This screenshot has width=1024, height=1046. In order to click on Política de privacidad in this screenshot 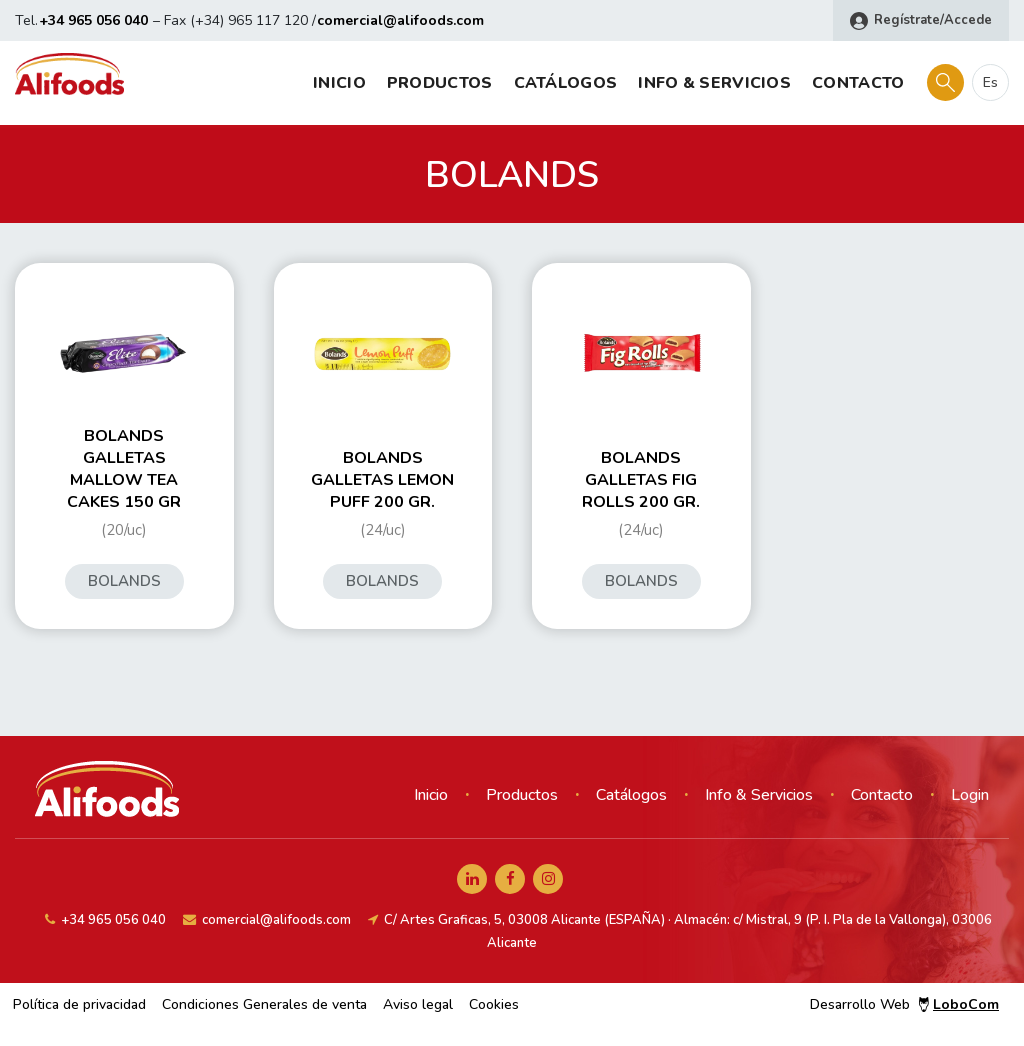, I will do `click(79, 1004)`.